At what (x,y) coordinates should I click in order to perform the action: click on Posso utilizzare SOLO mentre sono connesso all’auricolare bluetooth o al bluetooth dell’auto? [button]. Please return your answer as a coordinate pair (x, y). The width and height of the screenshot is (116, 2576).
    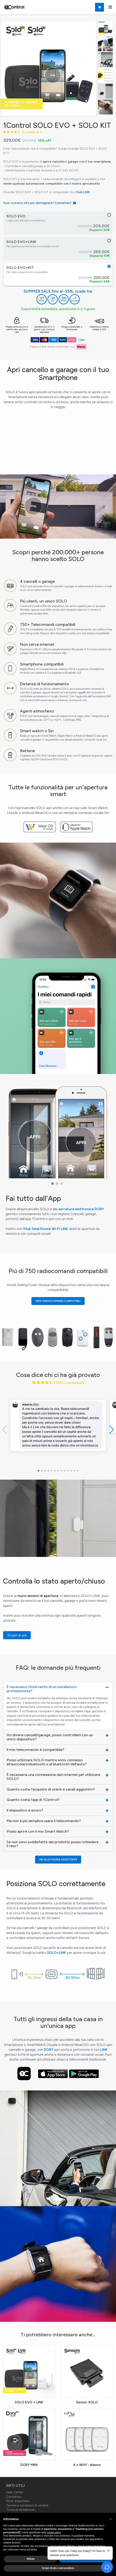
    Looking at the image, I should click on (57, 1762).